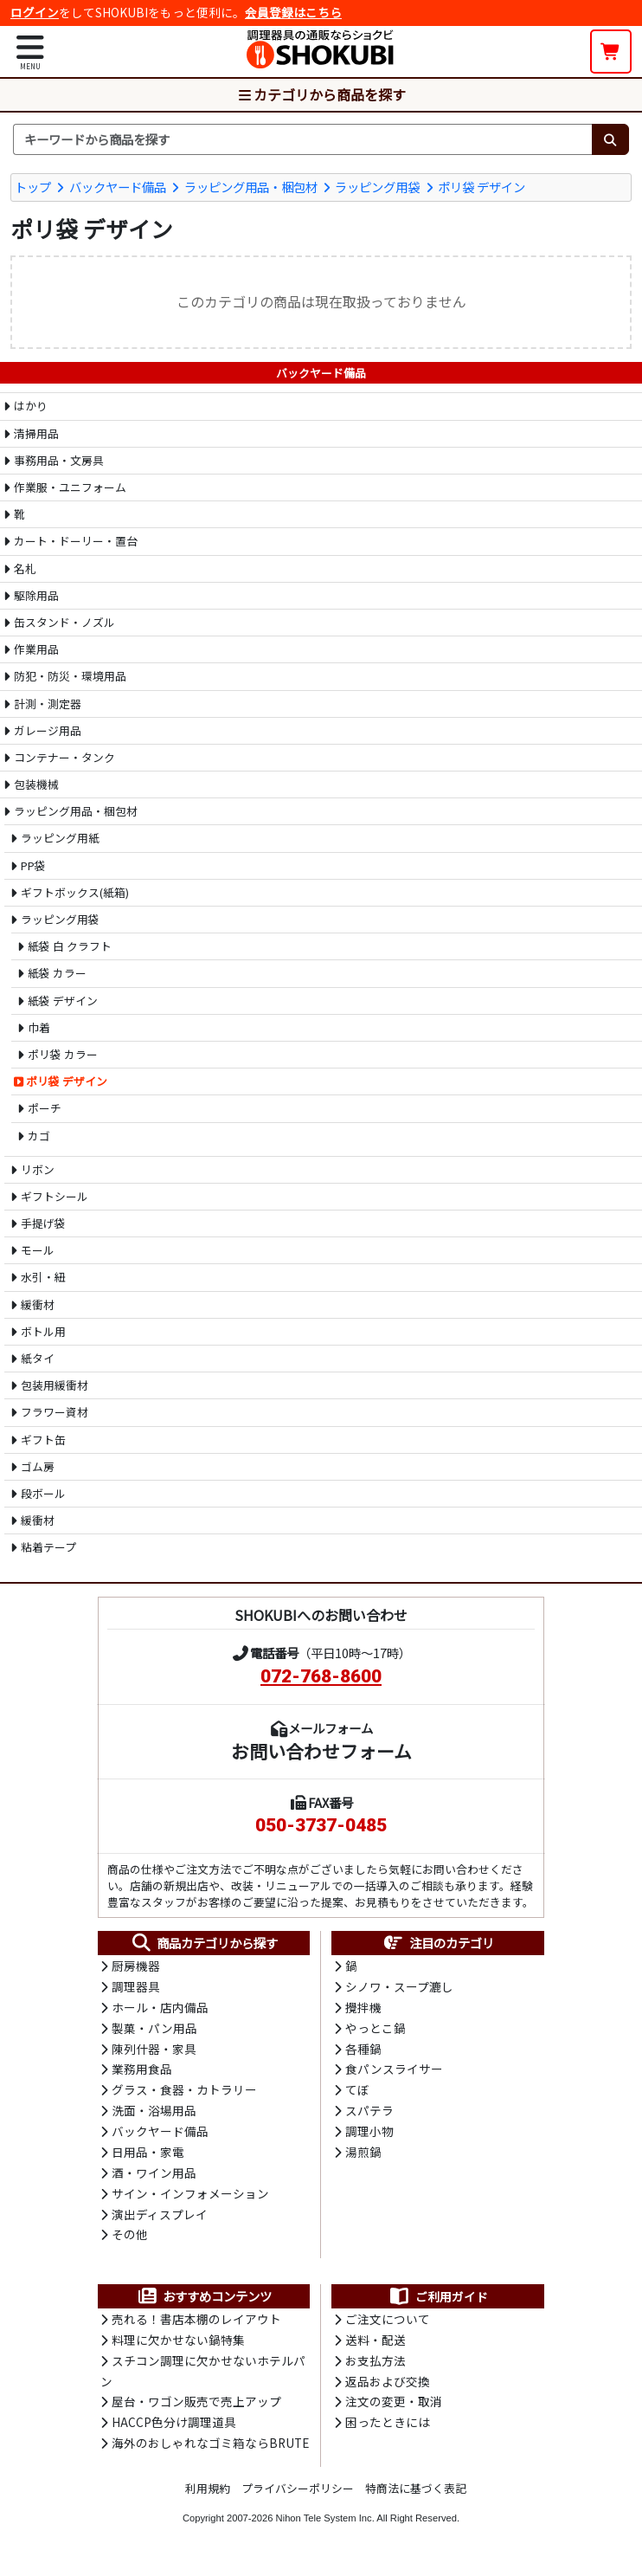 The width and height of the screenshot is (642, 2576). I want to click on ラッピング用袋, so click(377, 186).